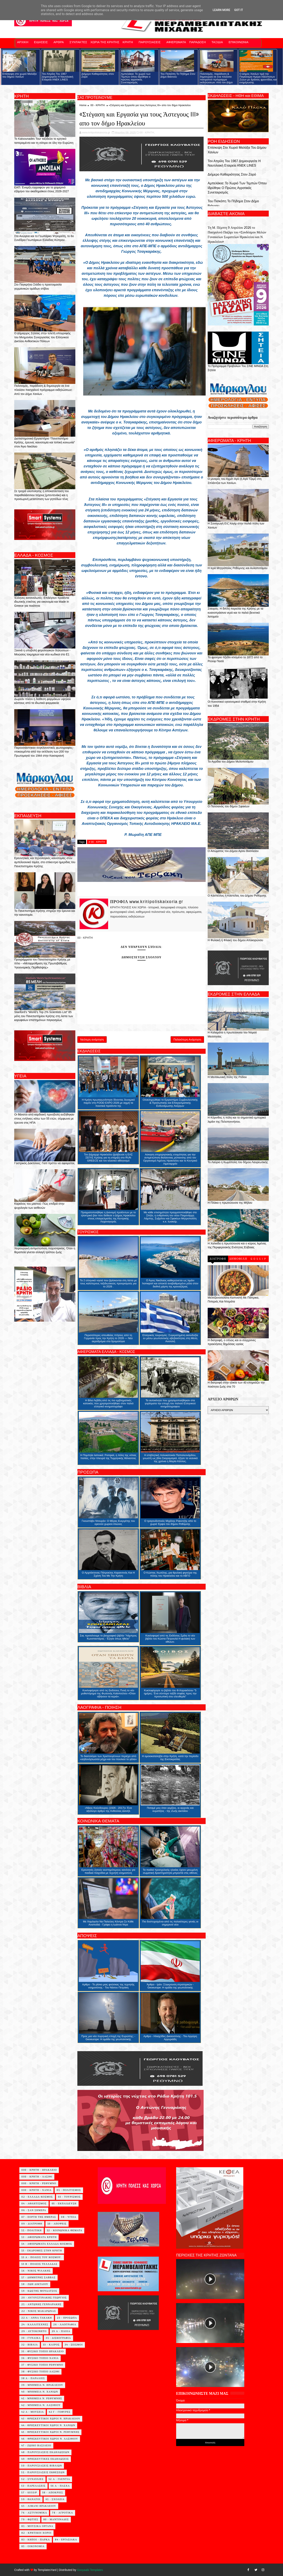 The image size is (283, 2576). Describe the element at coordinates (39, 2170) in the screenshot. I see `000 - ΚΡΗΤΗ - ΗΡΑΚΛΕΙΟ` at that location.